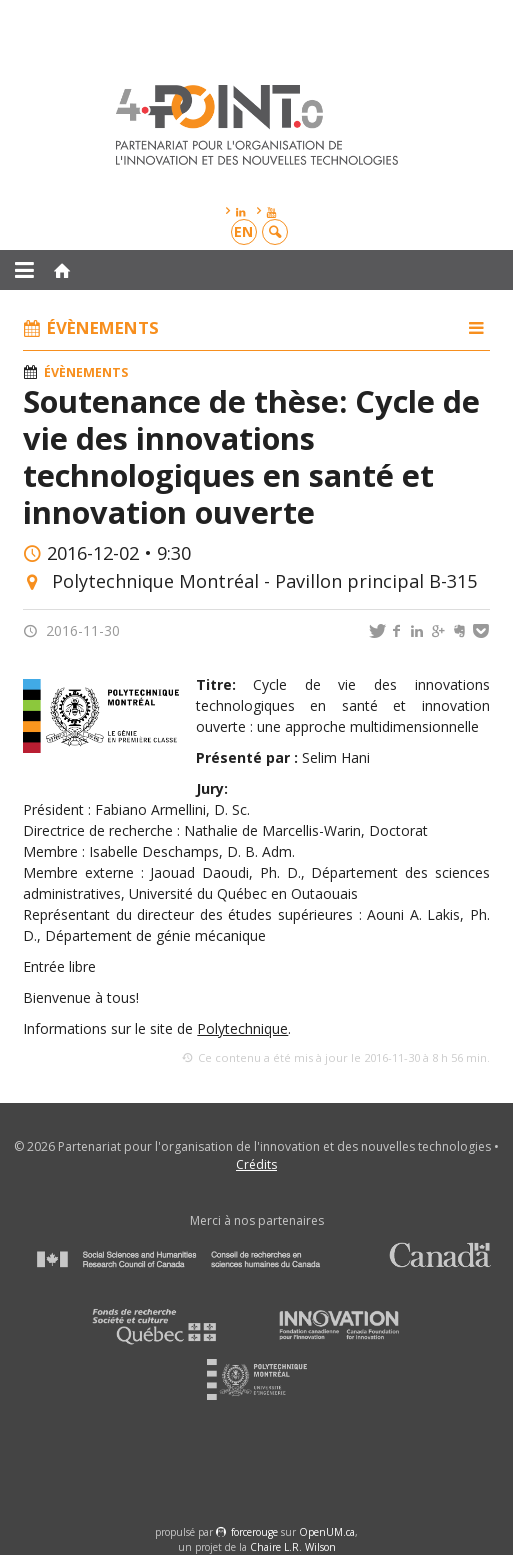  I want to click on Crédits, so click(256, 1164).